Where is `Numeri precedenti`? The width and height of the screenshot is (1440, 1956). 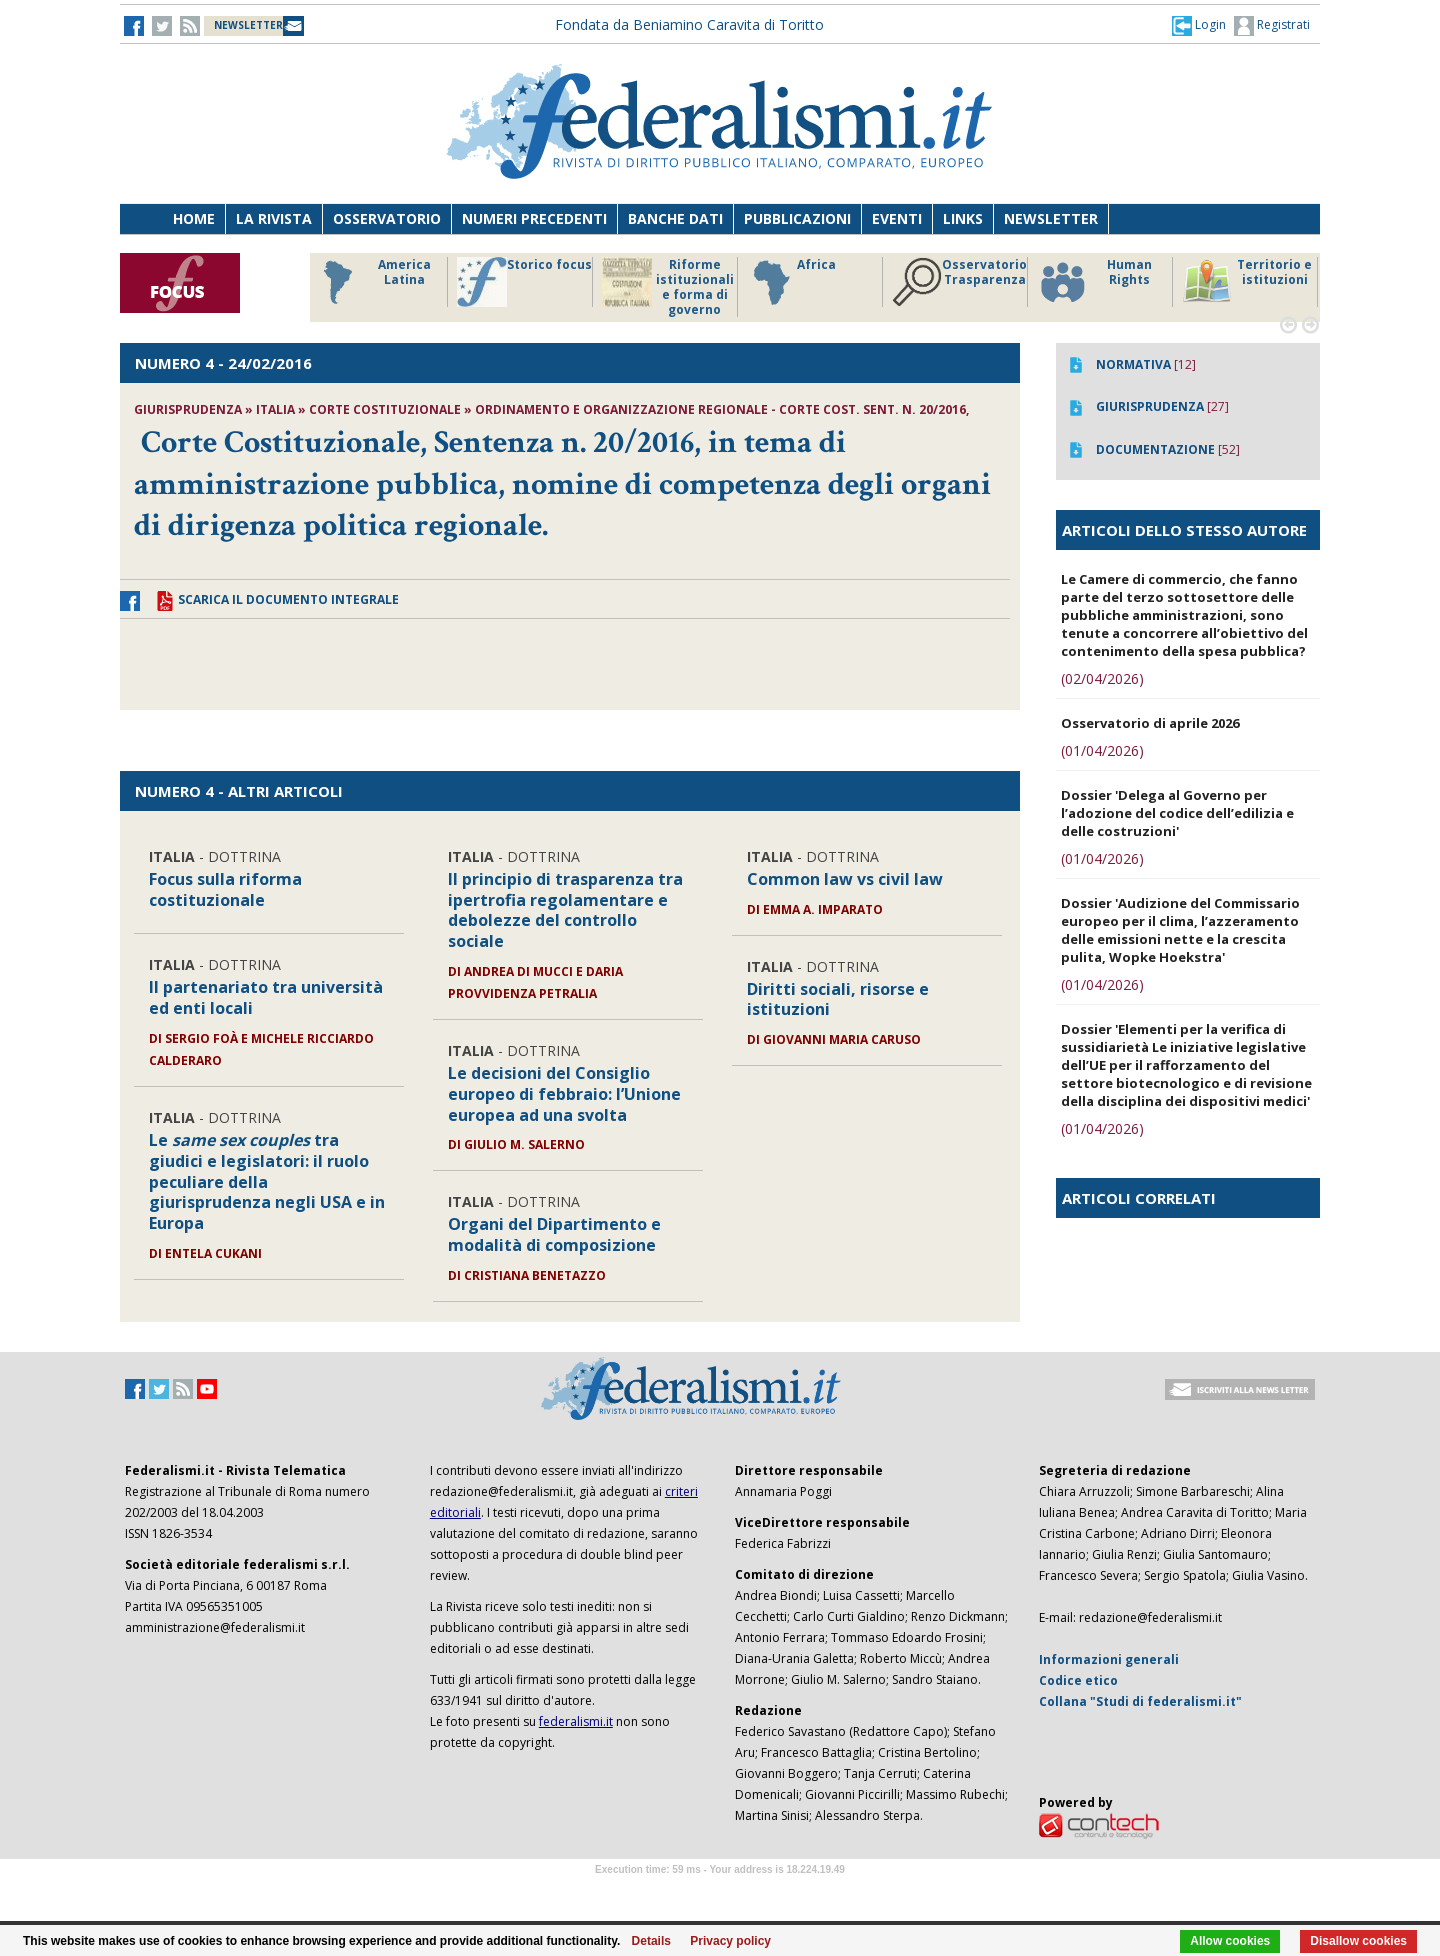 Numeri precedenti is located at coordinates (534, 218).